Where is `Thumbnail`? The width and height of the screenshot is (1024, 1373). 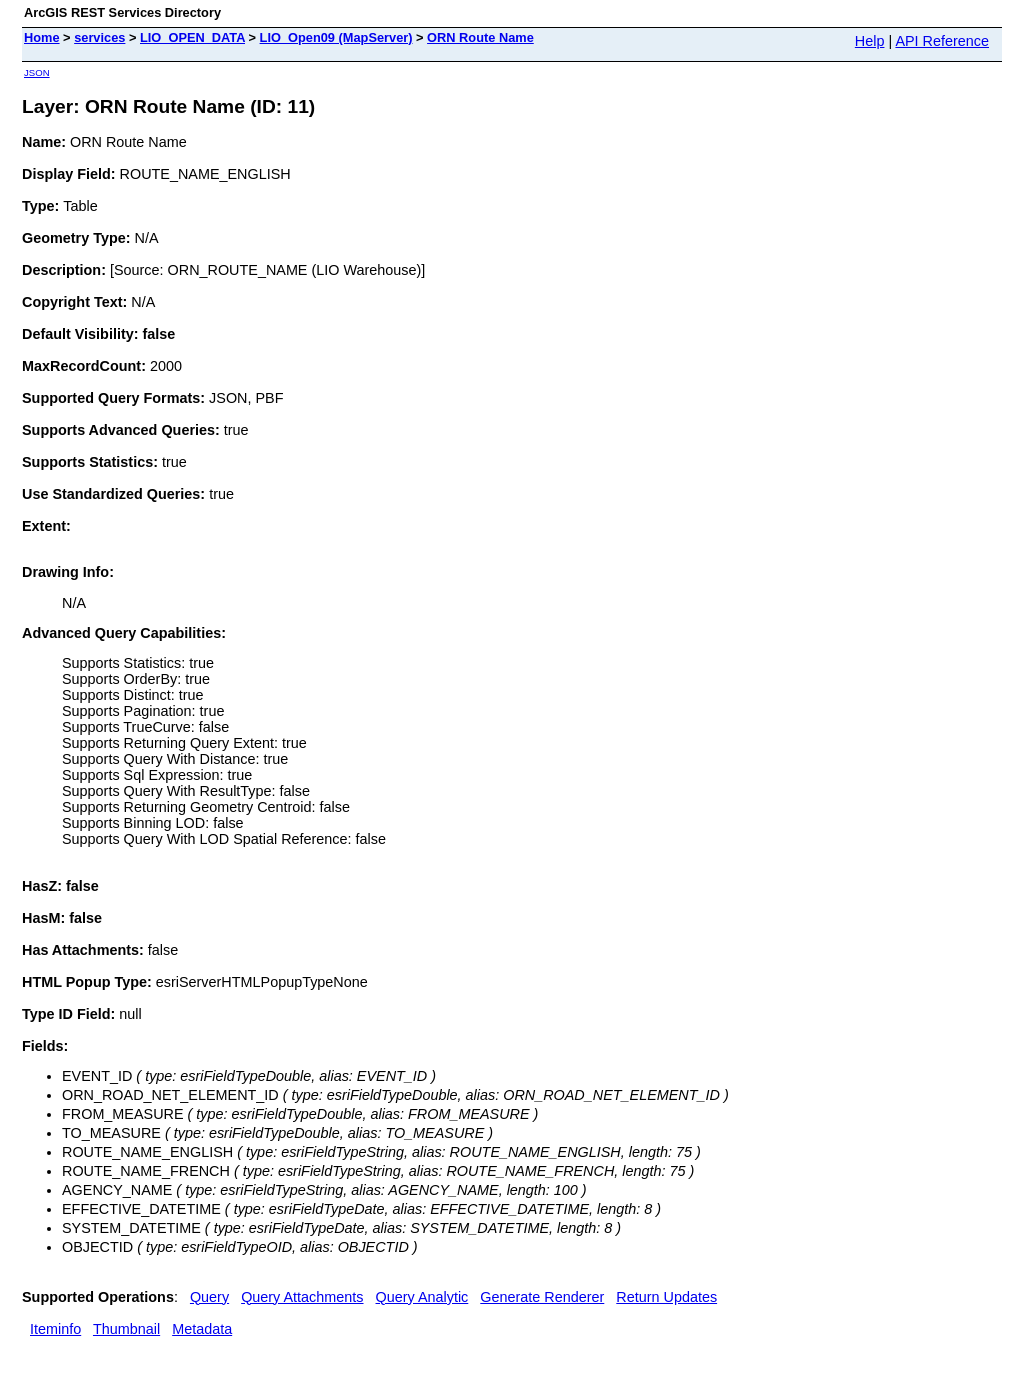
Thumbnail is located at coordinates (126, 1329).